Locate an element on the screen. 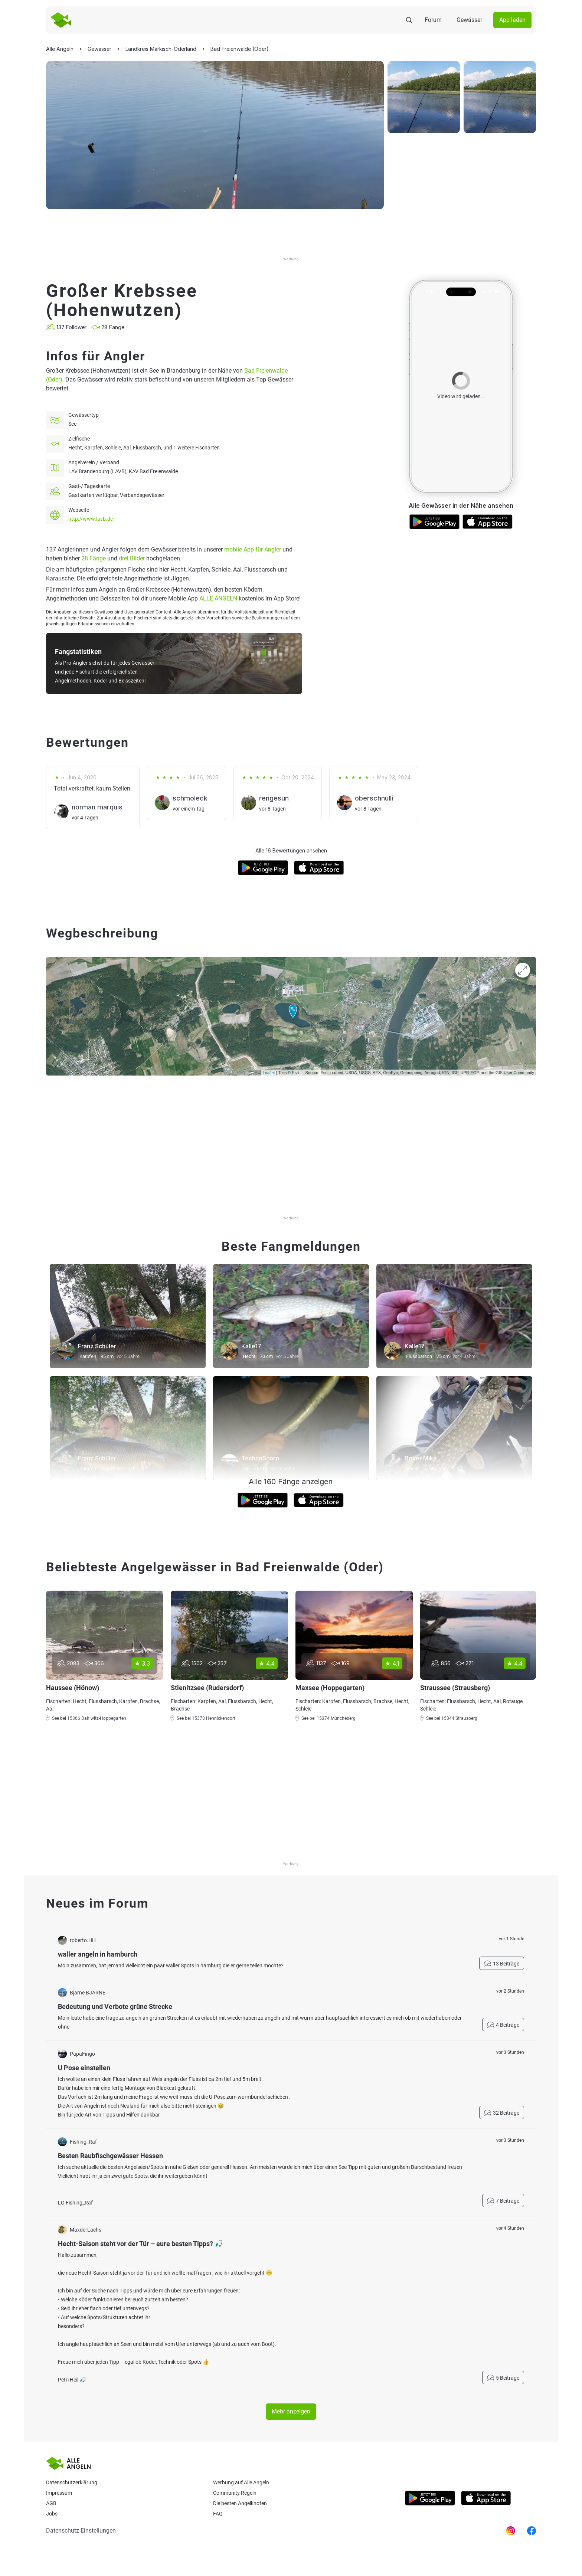 The height and width of the screenshot is (2576, 582). Faq is located at coordinates (218, 2514).